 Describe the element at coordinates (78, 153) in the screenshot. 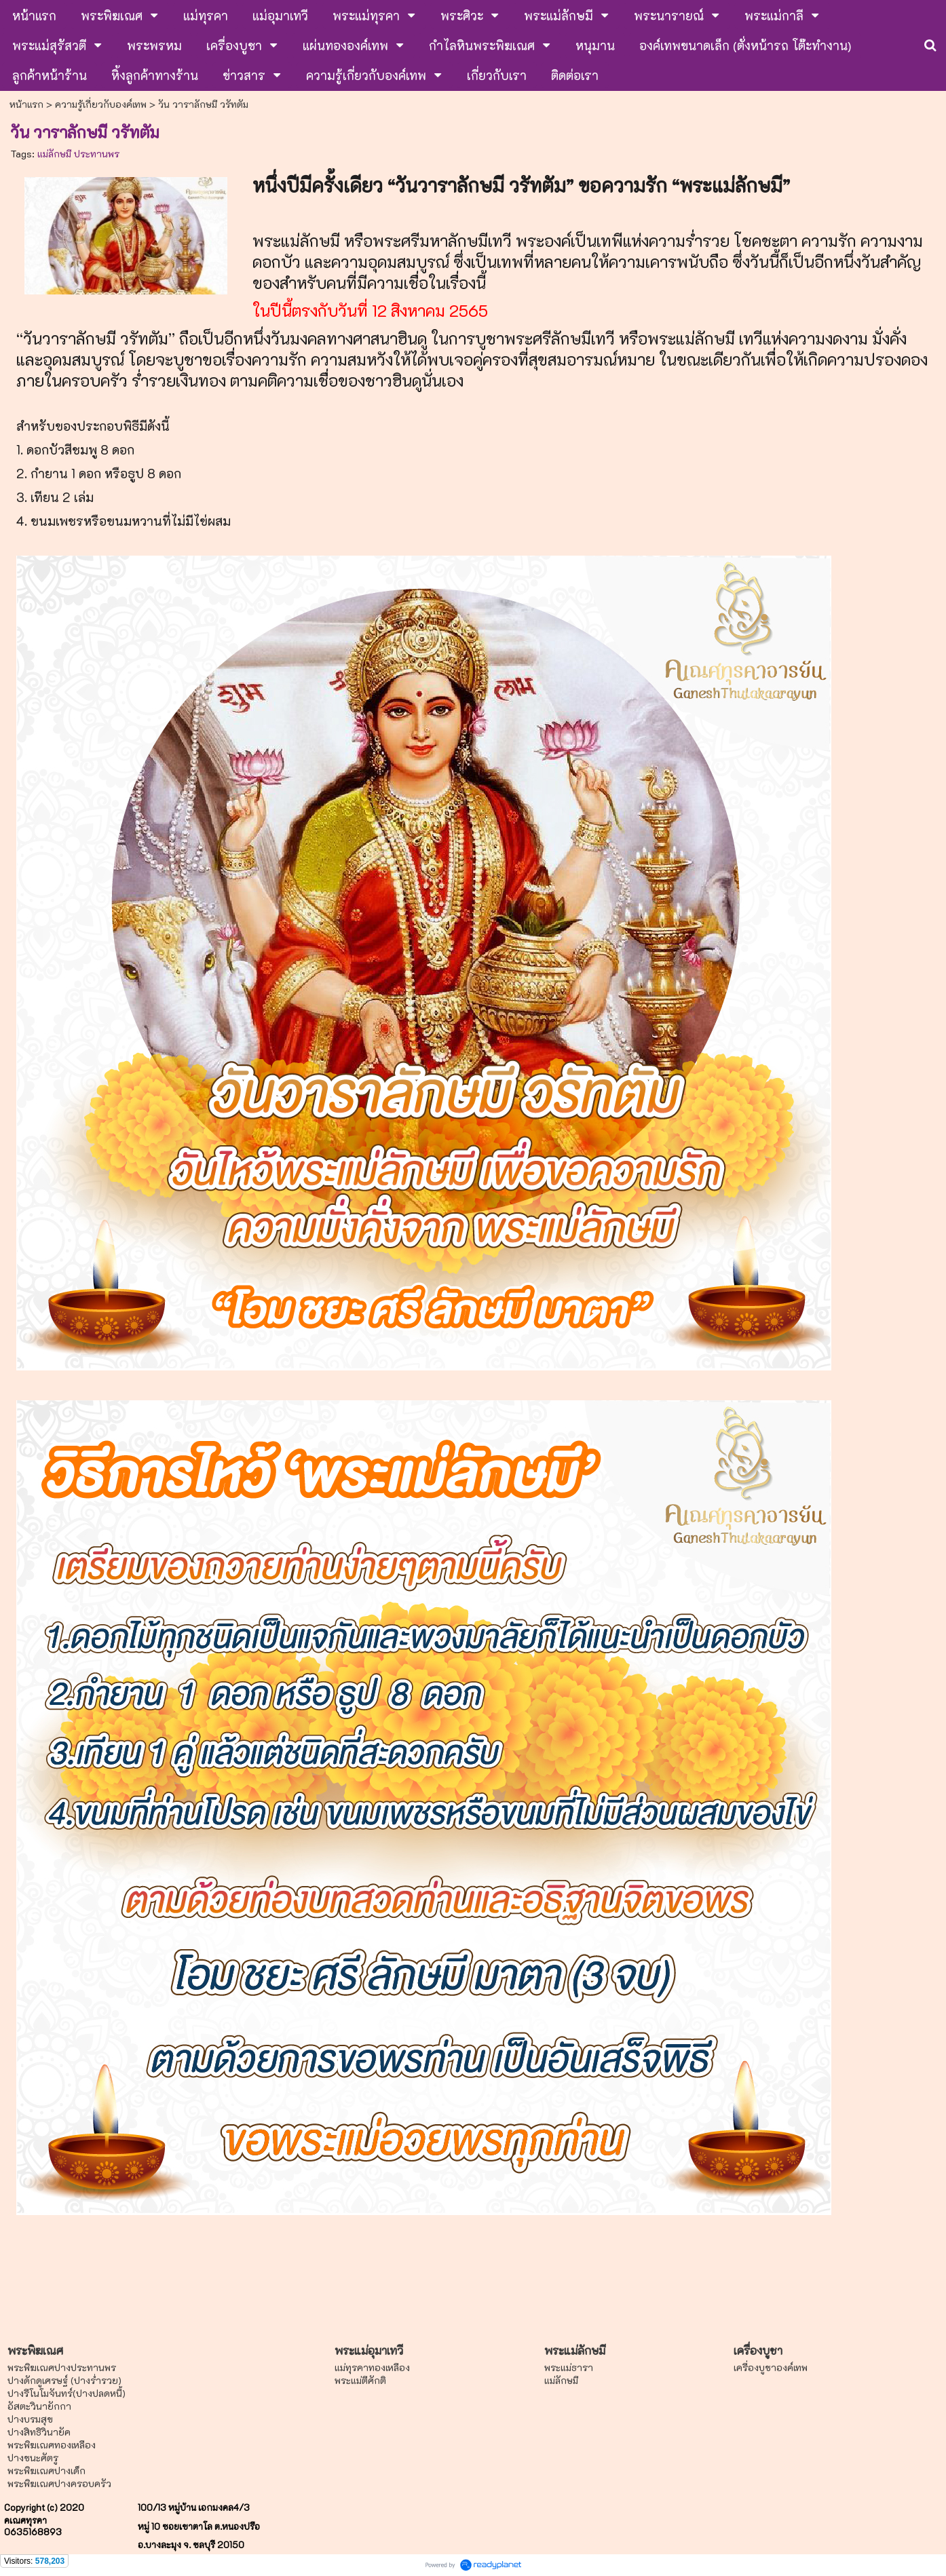

I see `แม่ลักษมี ประทานพร` at that location.